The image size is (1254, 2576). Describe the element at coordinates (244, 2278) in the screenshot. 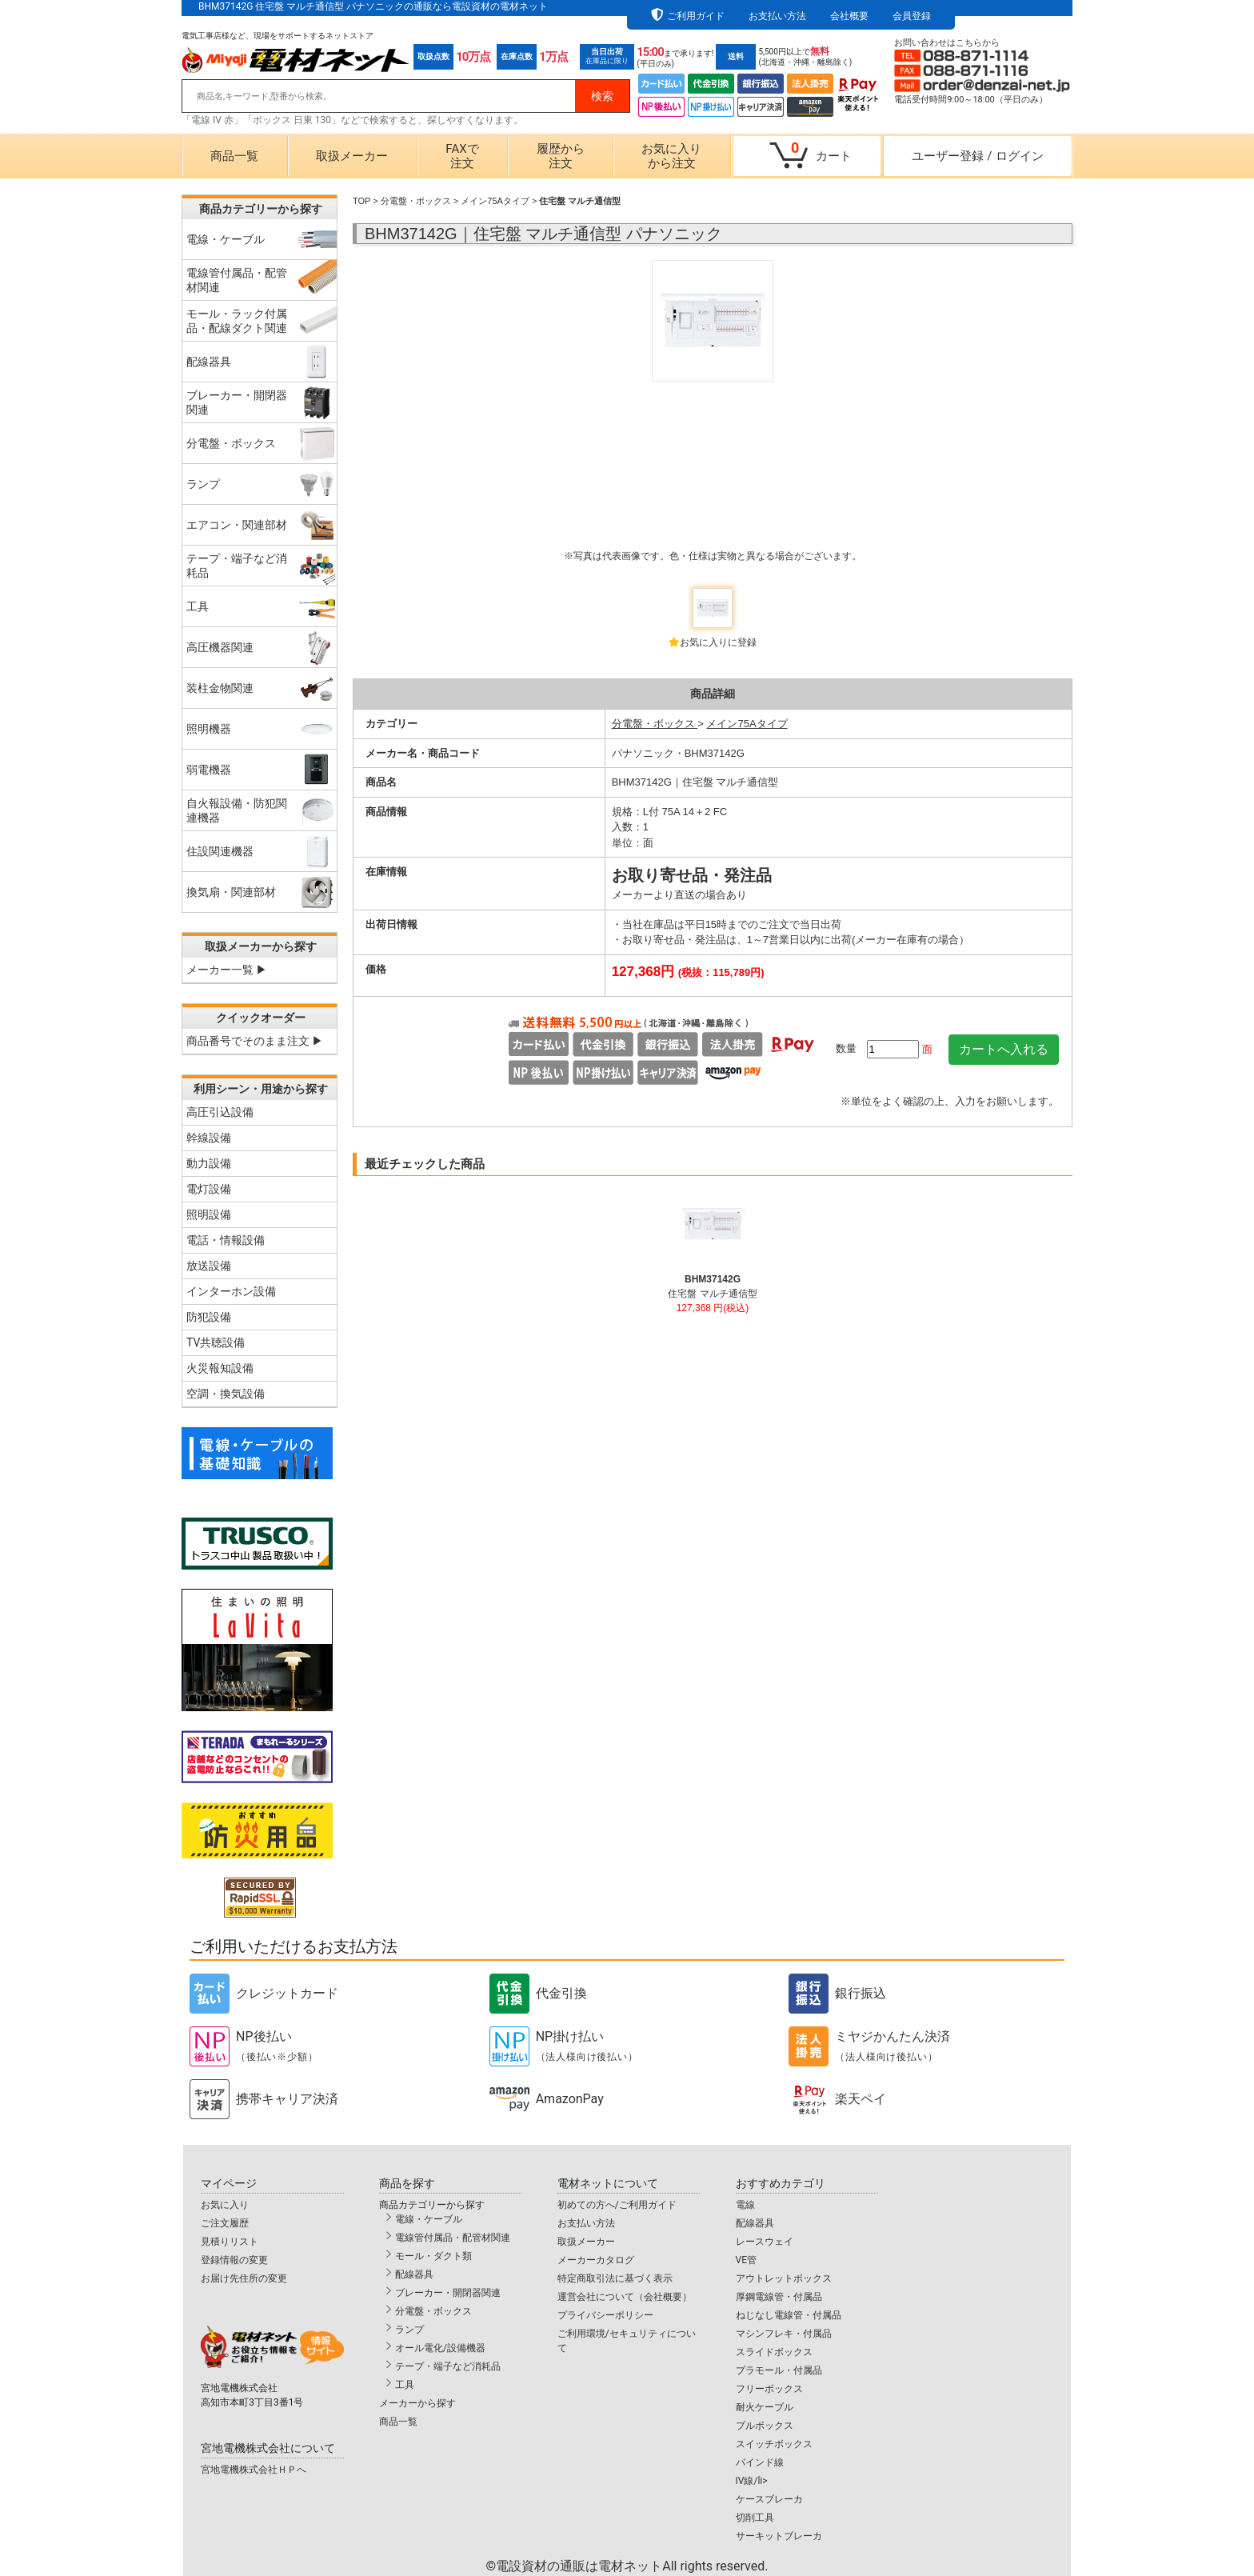

I see `お届け先住所の変更` at that location.